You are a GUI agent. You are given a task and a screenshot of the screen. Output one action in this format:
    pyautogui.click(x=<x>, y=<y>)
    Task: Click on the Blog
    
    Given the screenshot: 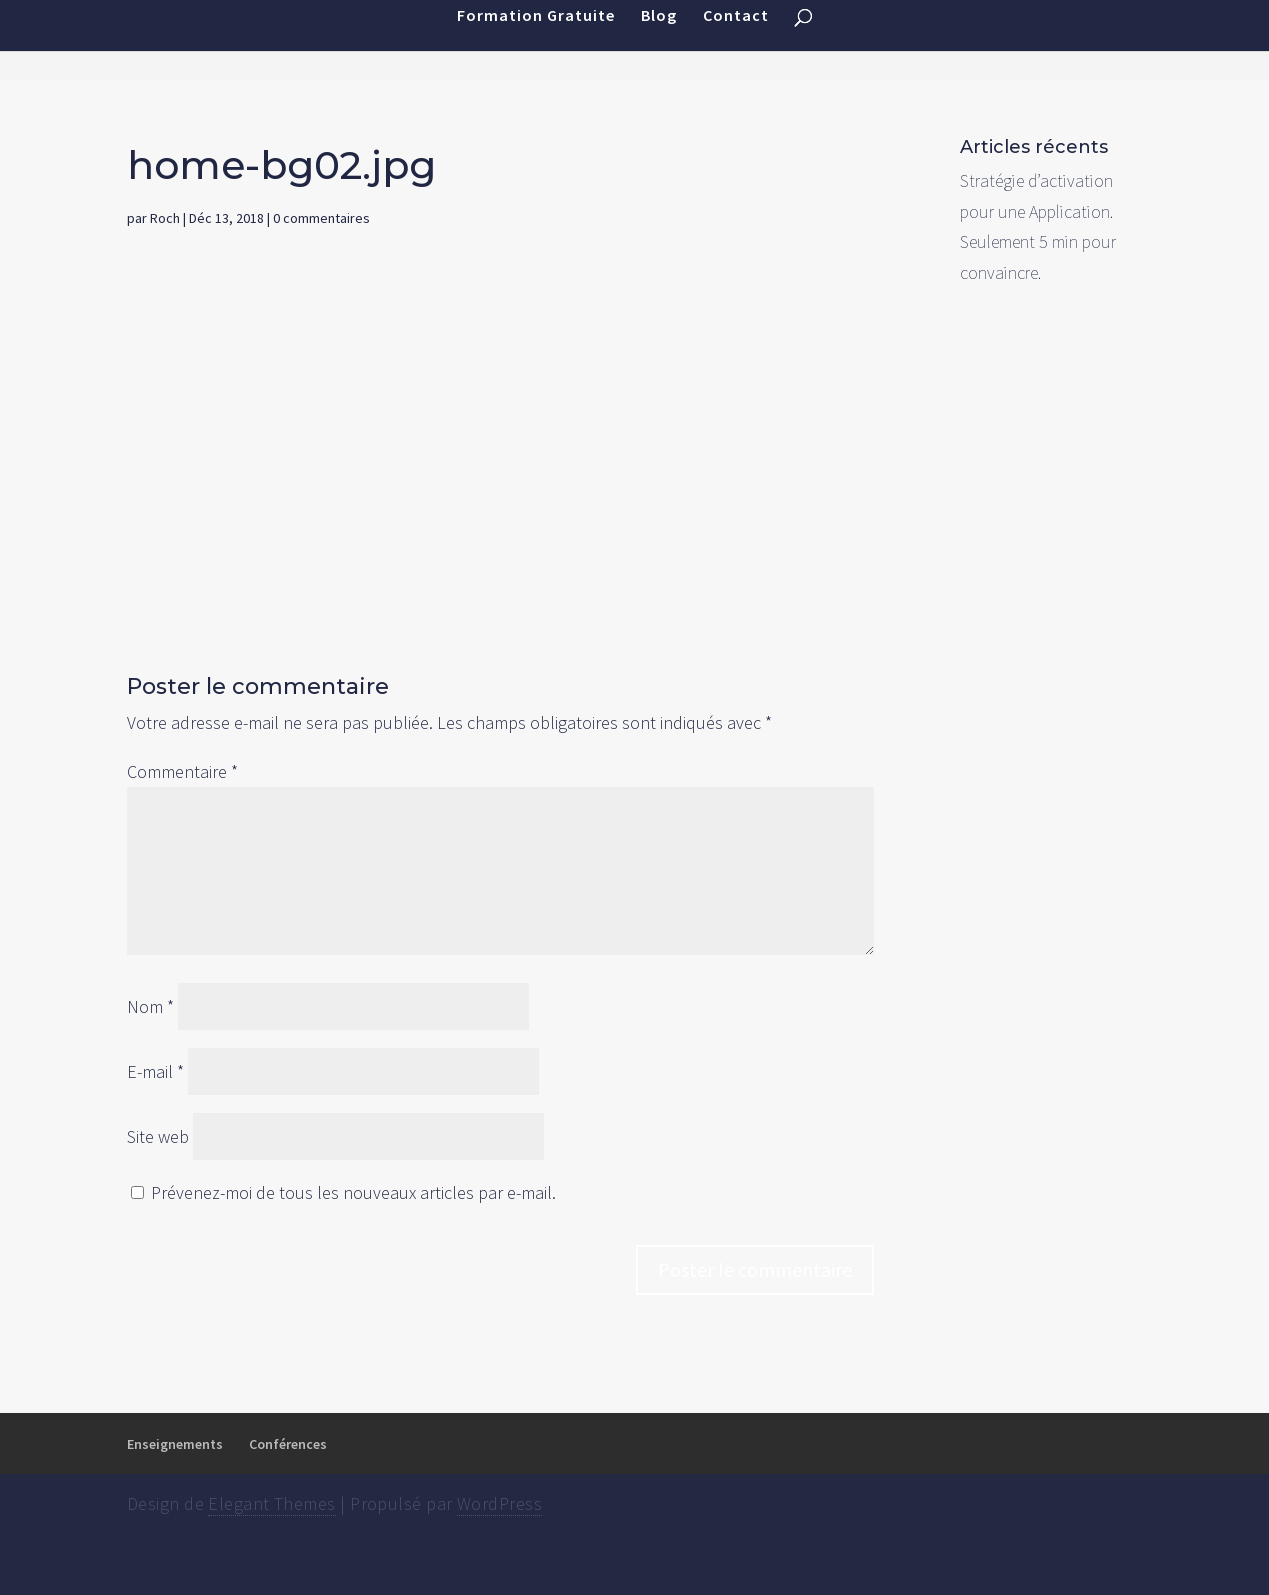 What is the action you would take?
    pyautogui.click(x=659, y=39)
    